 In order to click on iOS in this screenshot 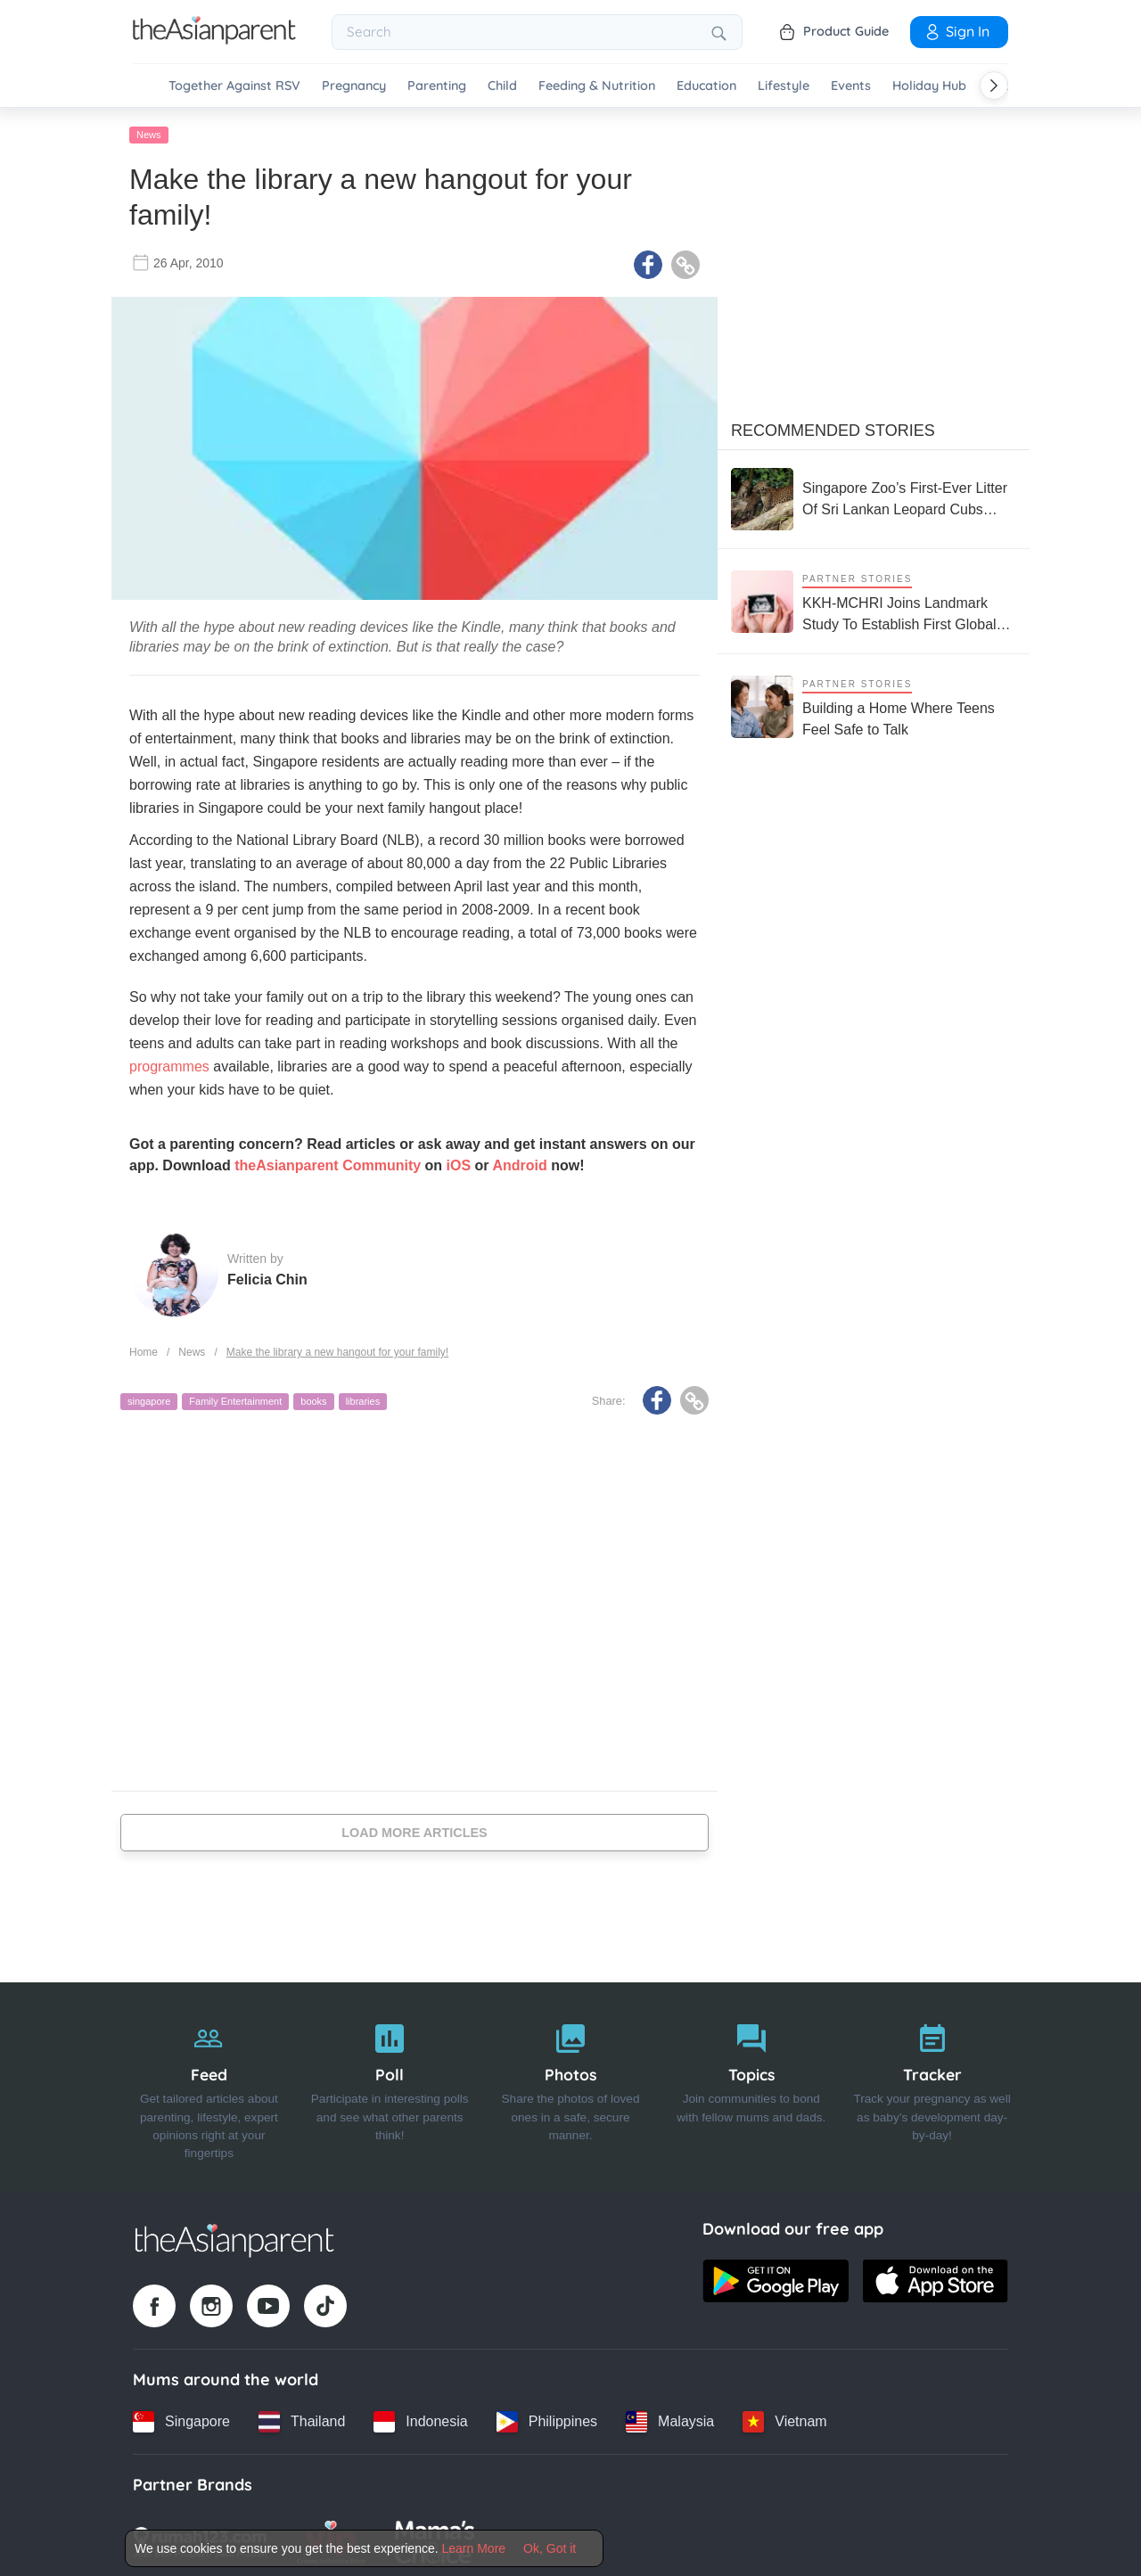, I will do `click(459, 1161)`.